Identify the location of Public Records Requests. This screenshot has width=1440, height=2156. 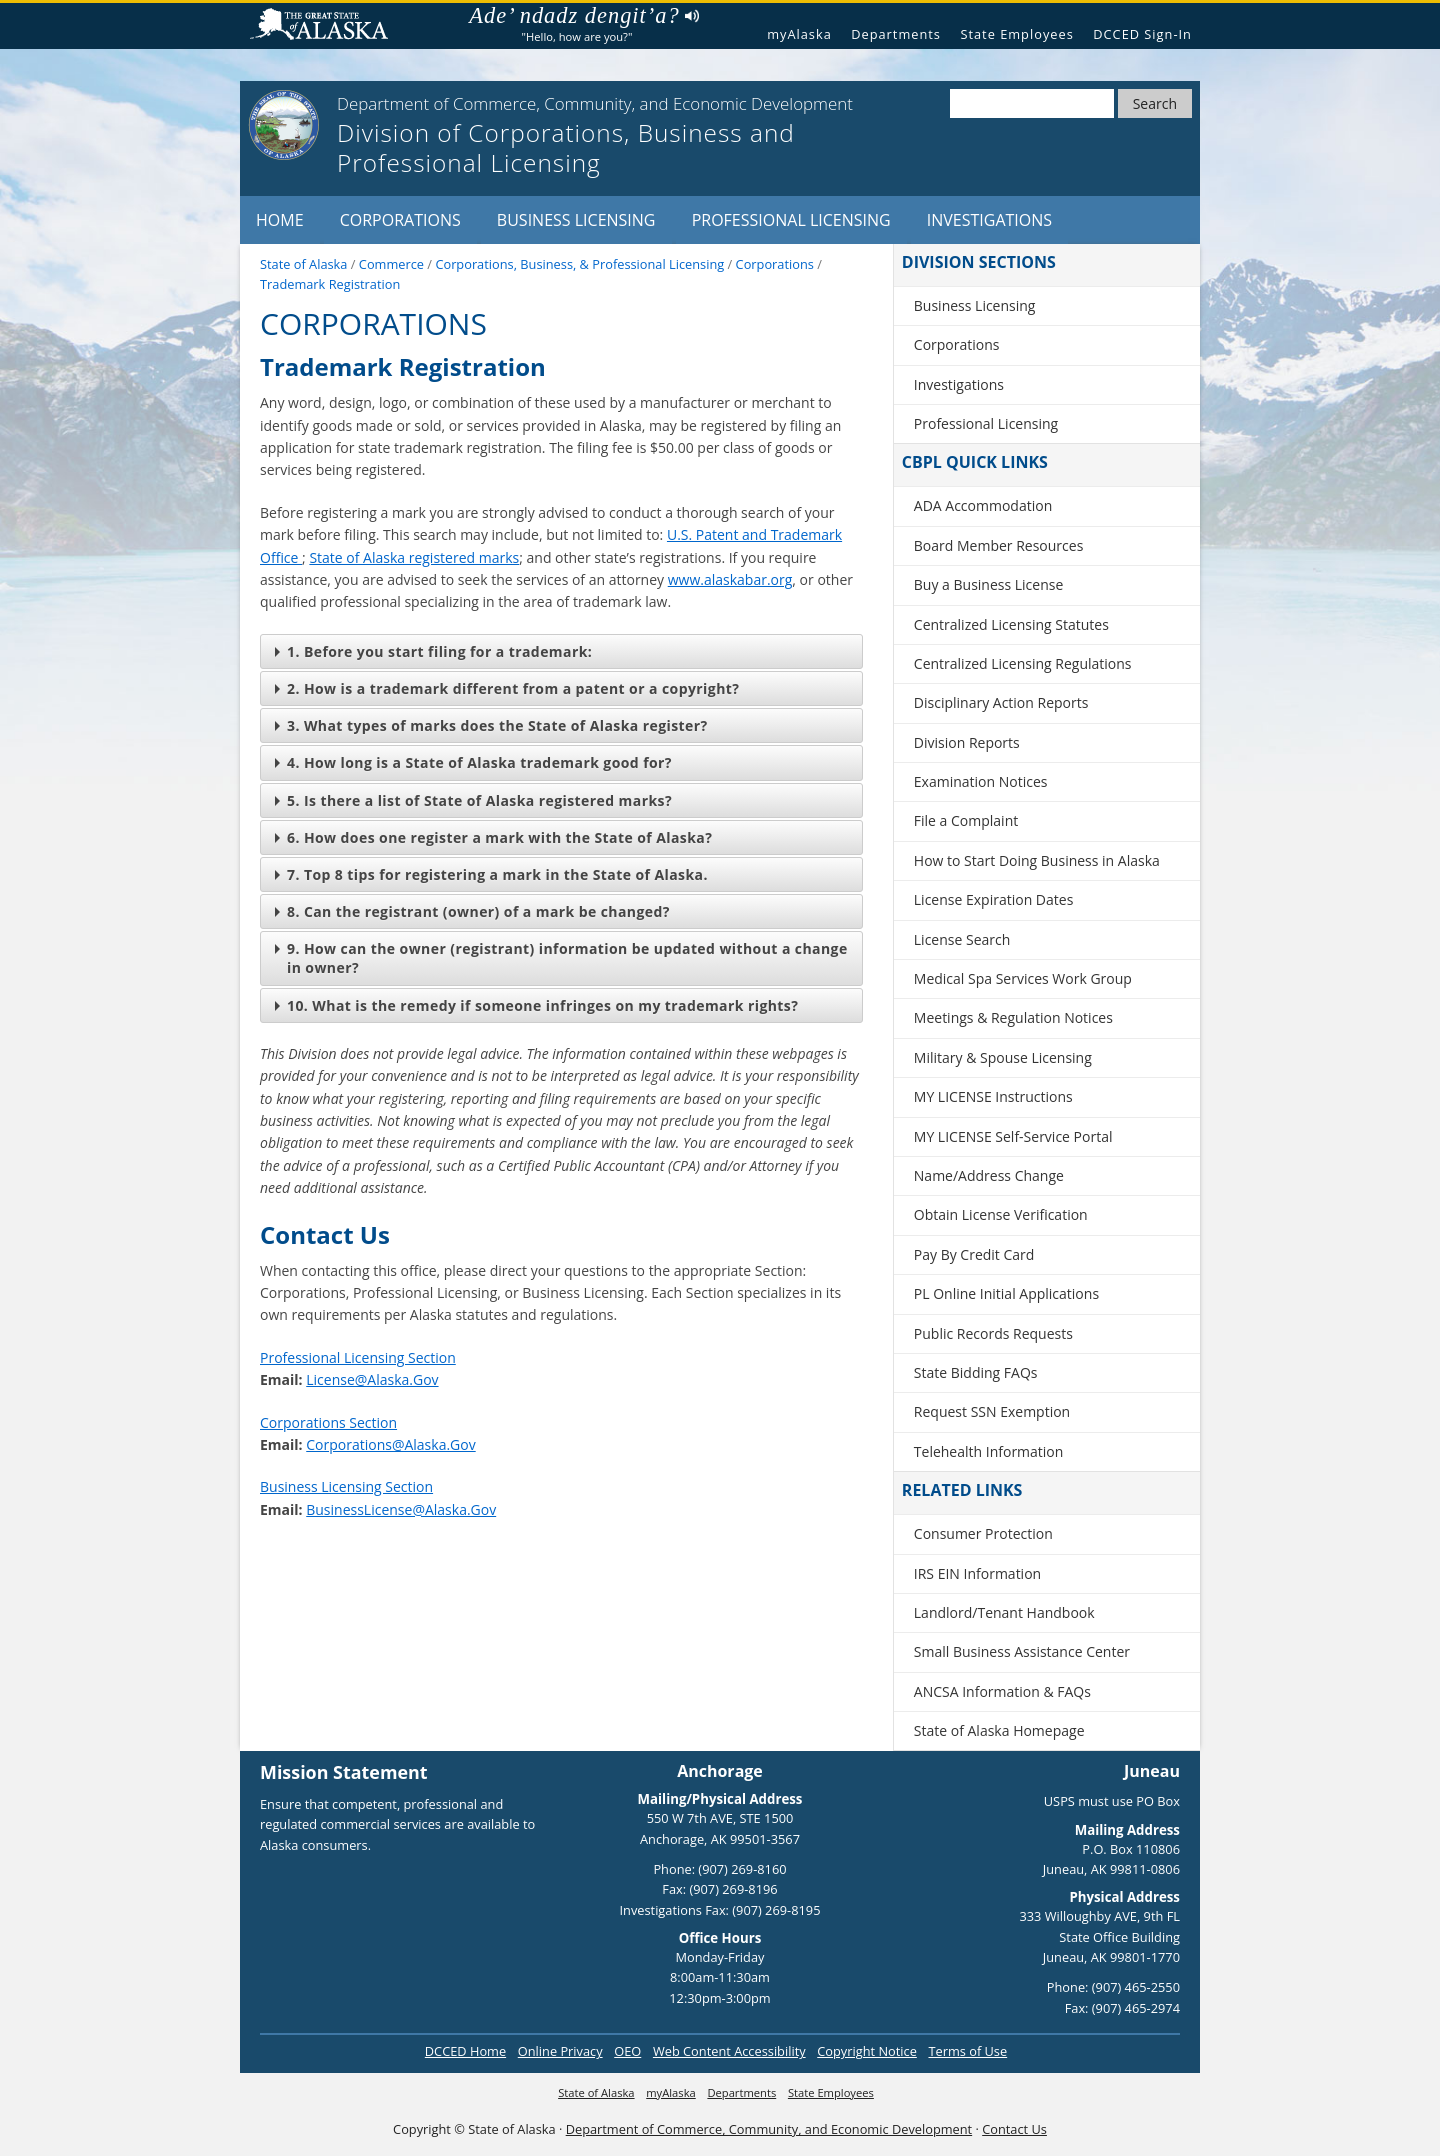
(993, 1333).